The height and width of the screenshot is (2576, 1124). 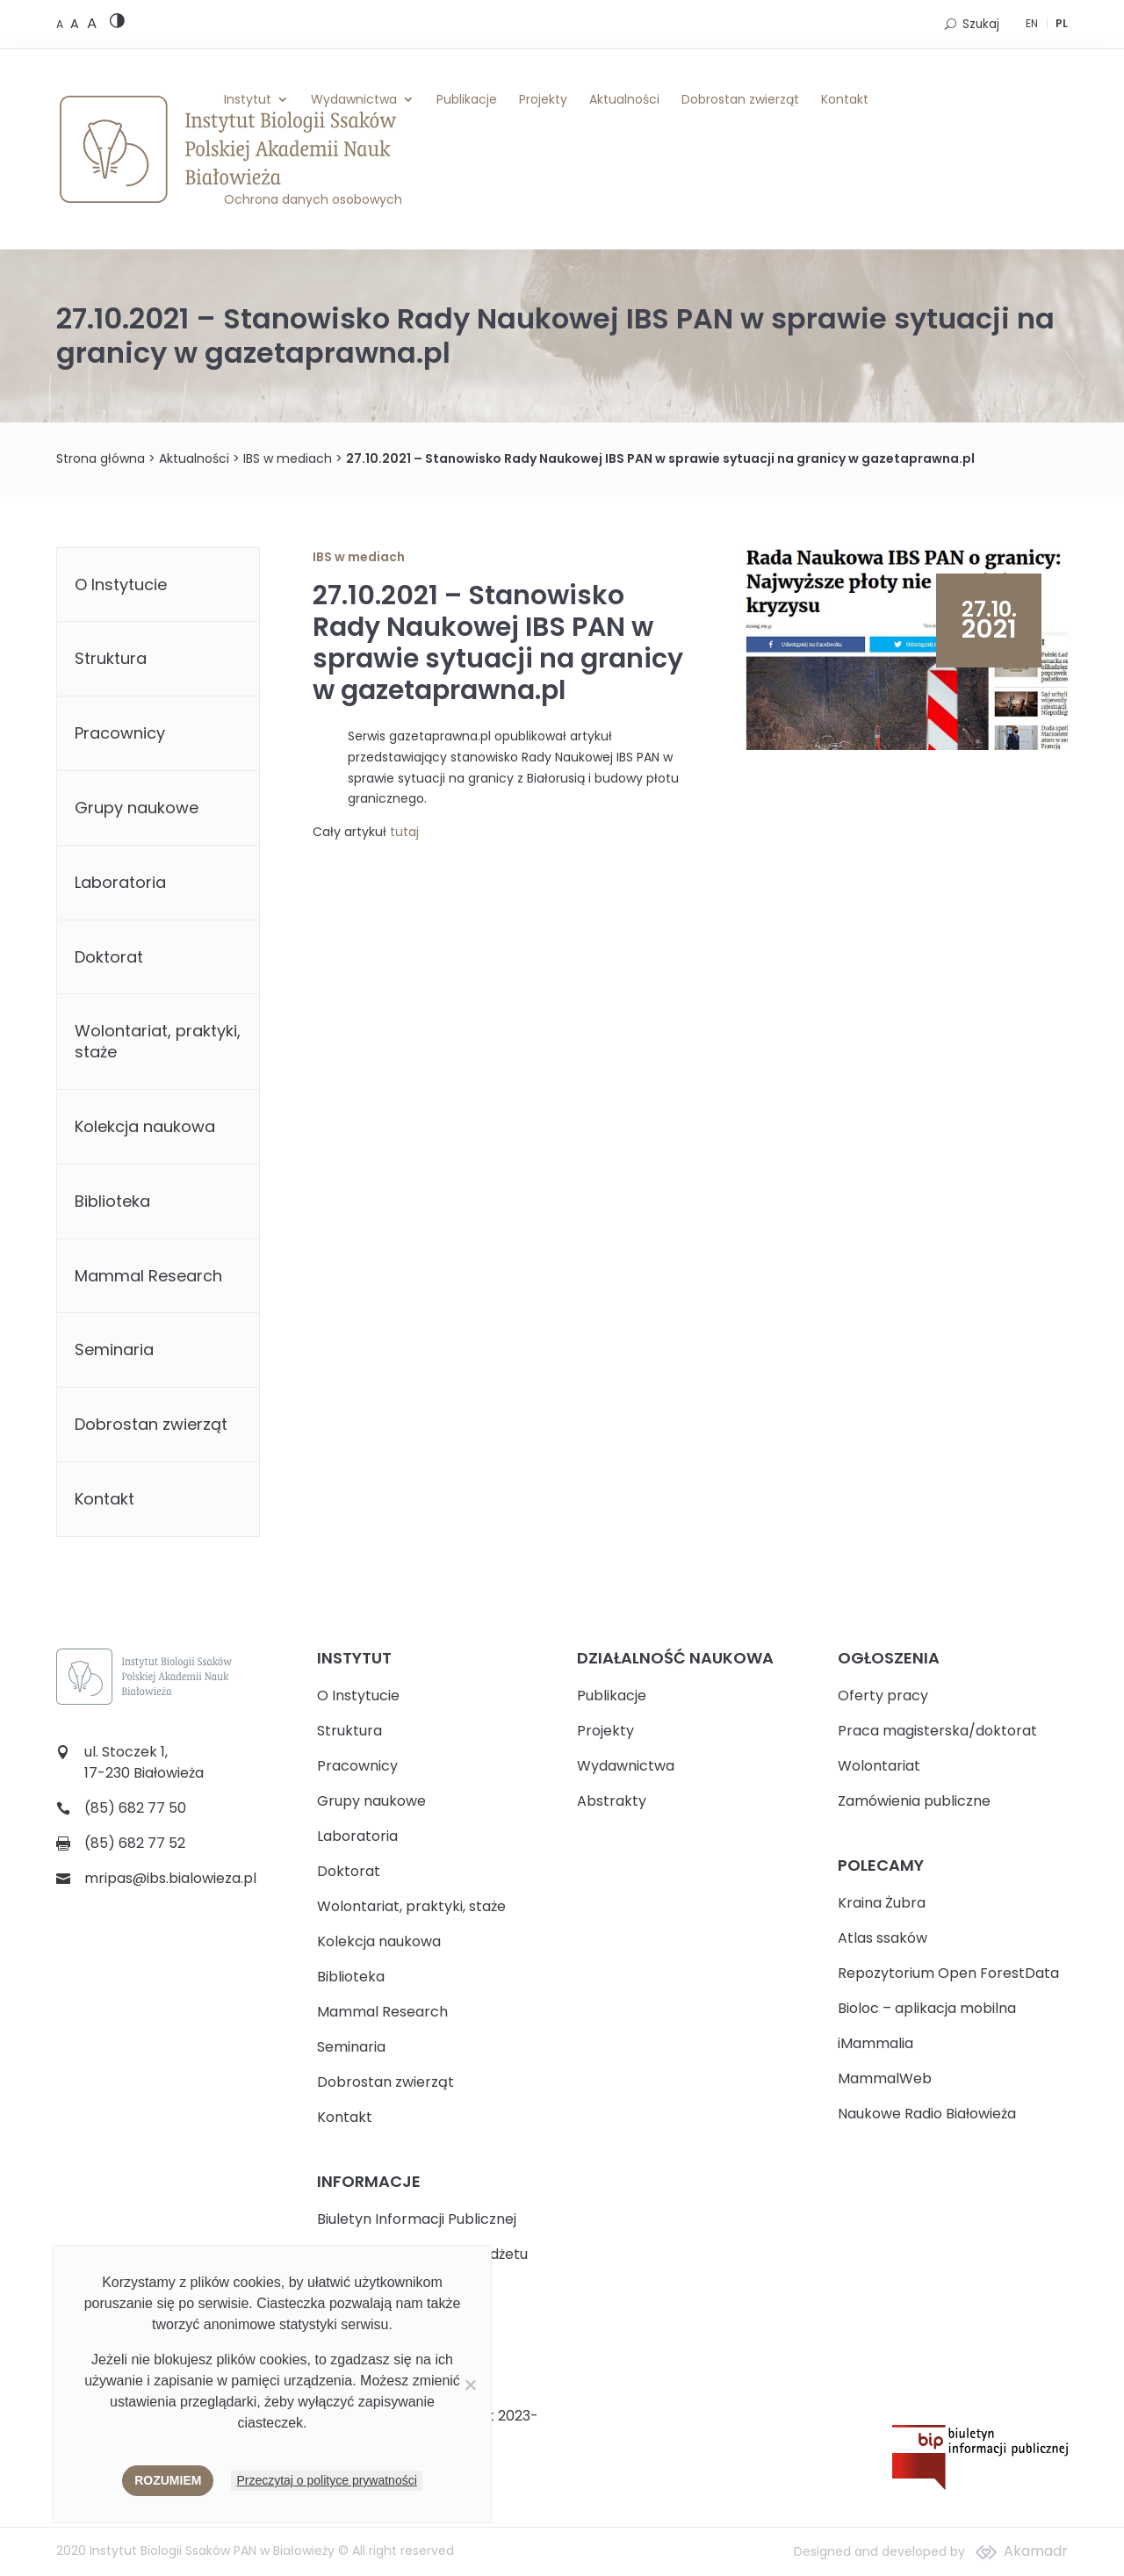 I want to click on [Medium font size], so click(x=76, y=23).